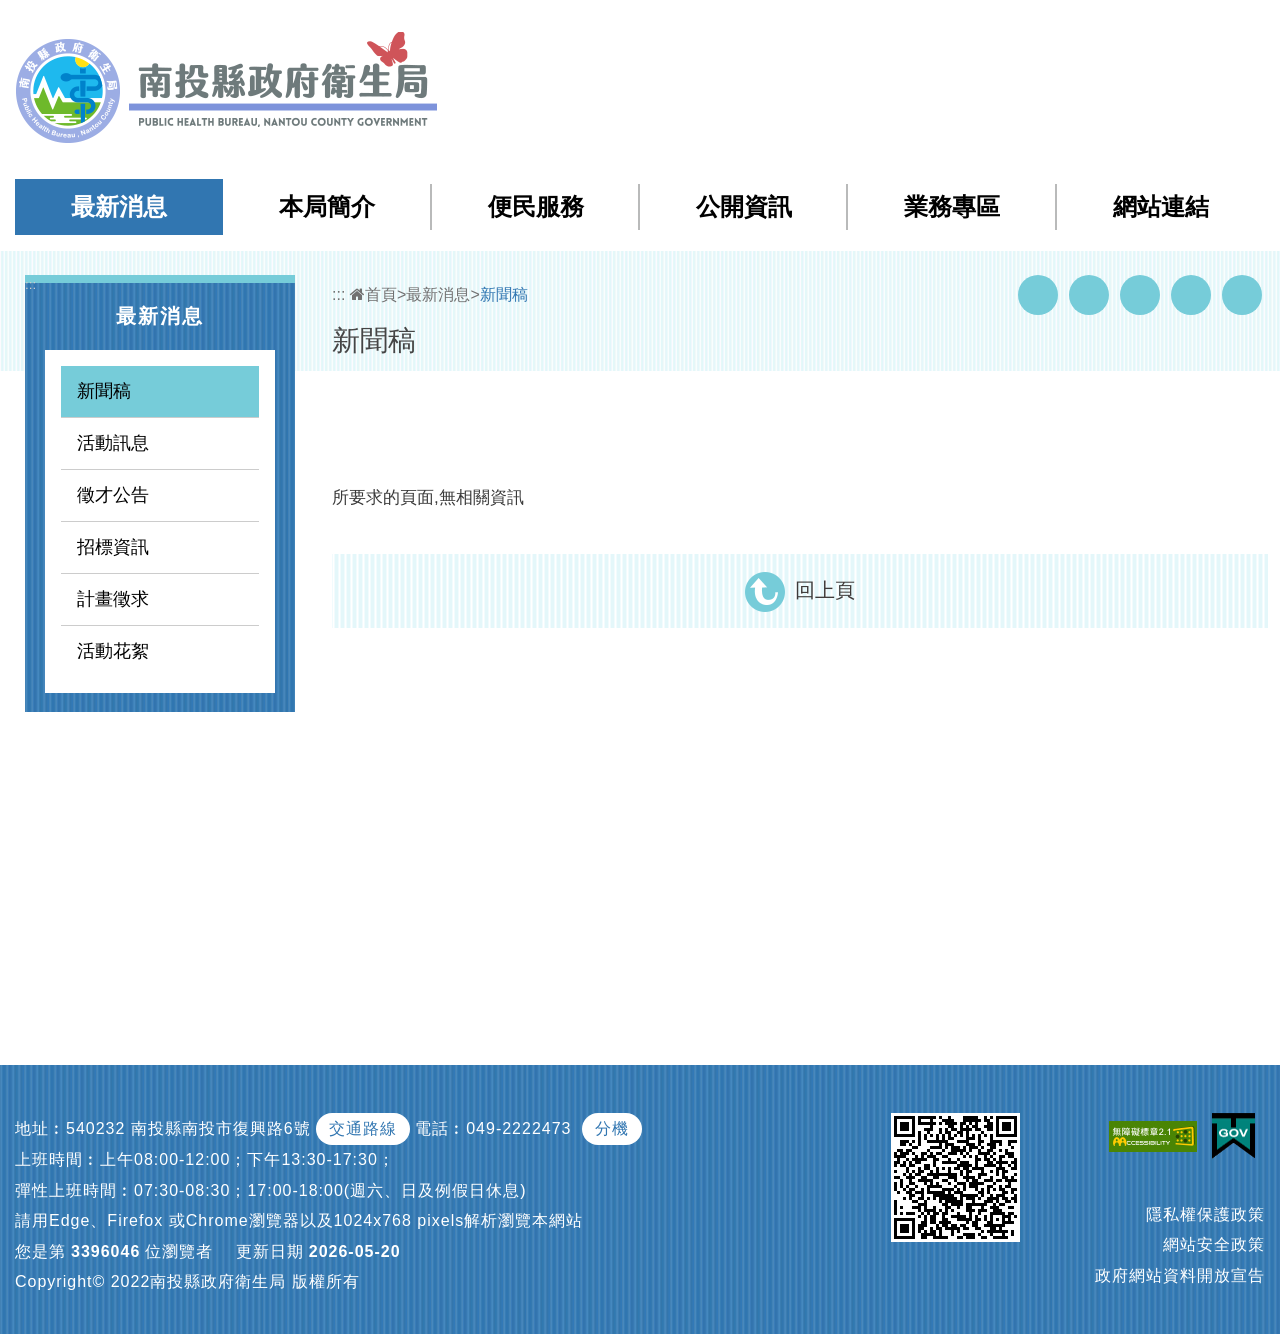 The image size is (1280, 1334). I want to click on 計畫徵求, so click(113, 599).